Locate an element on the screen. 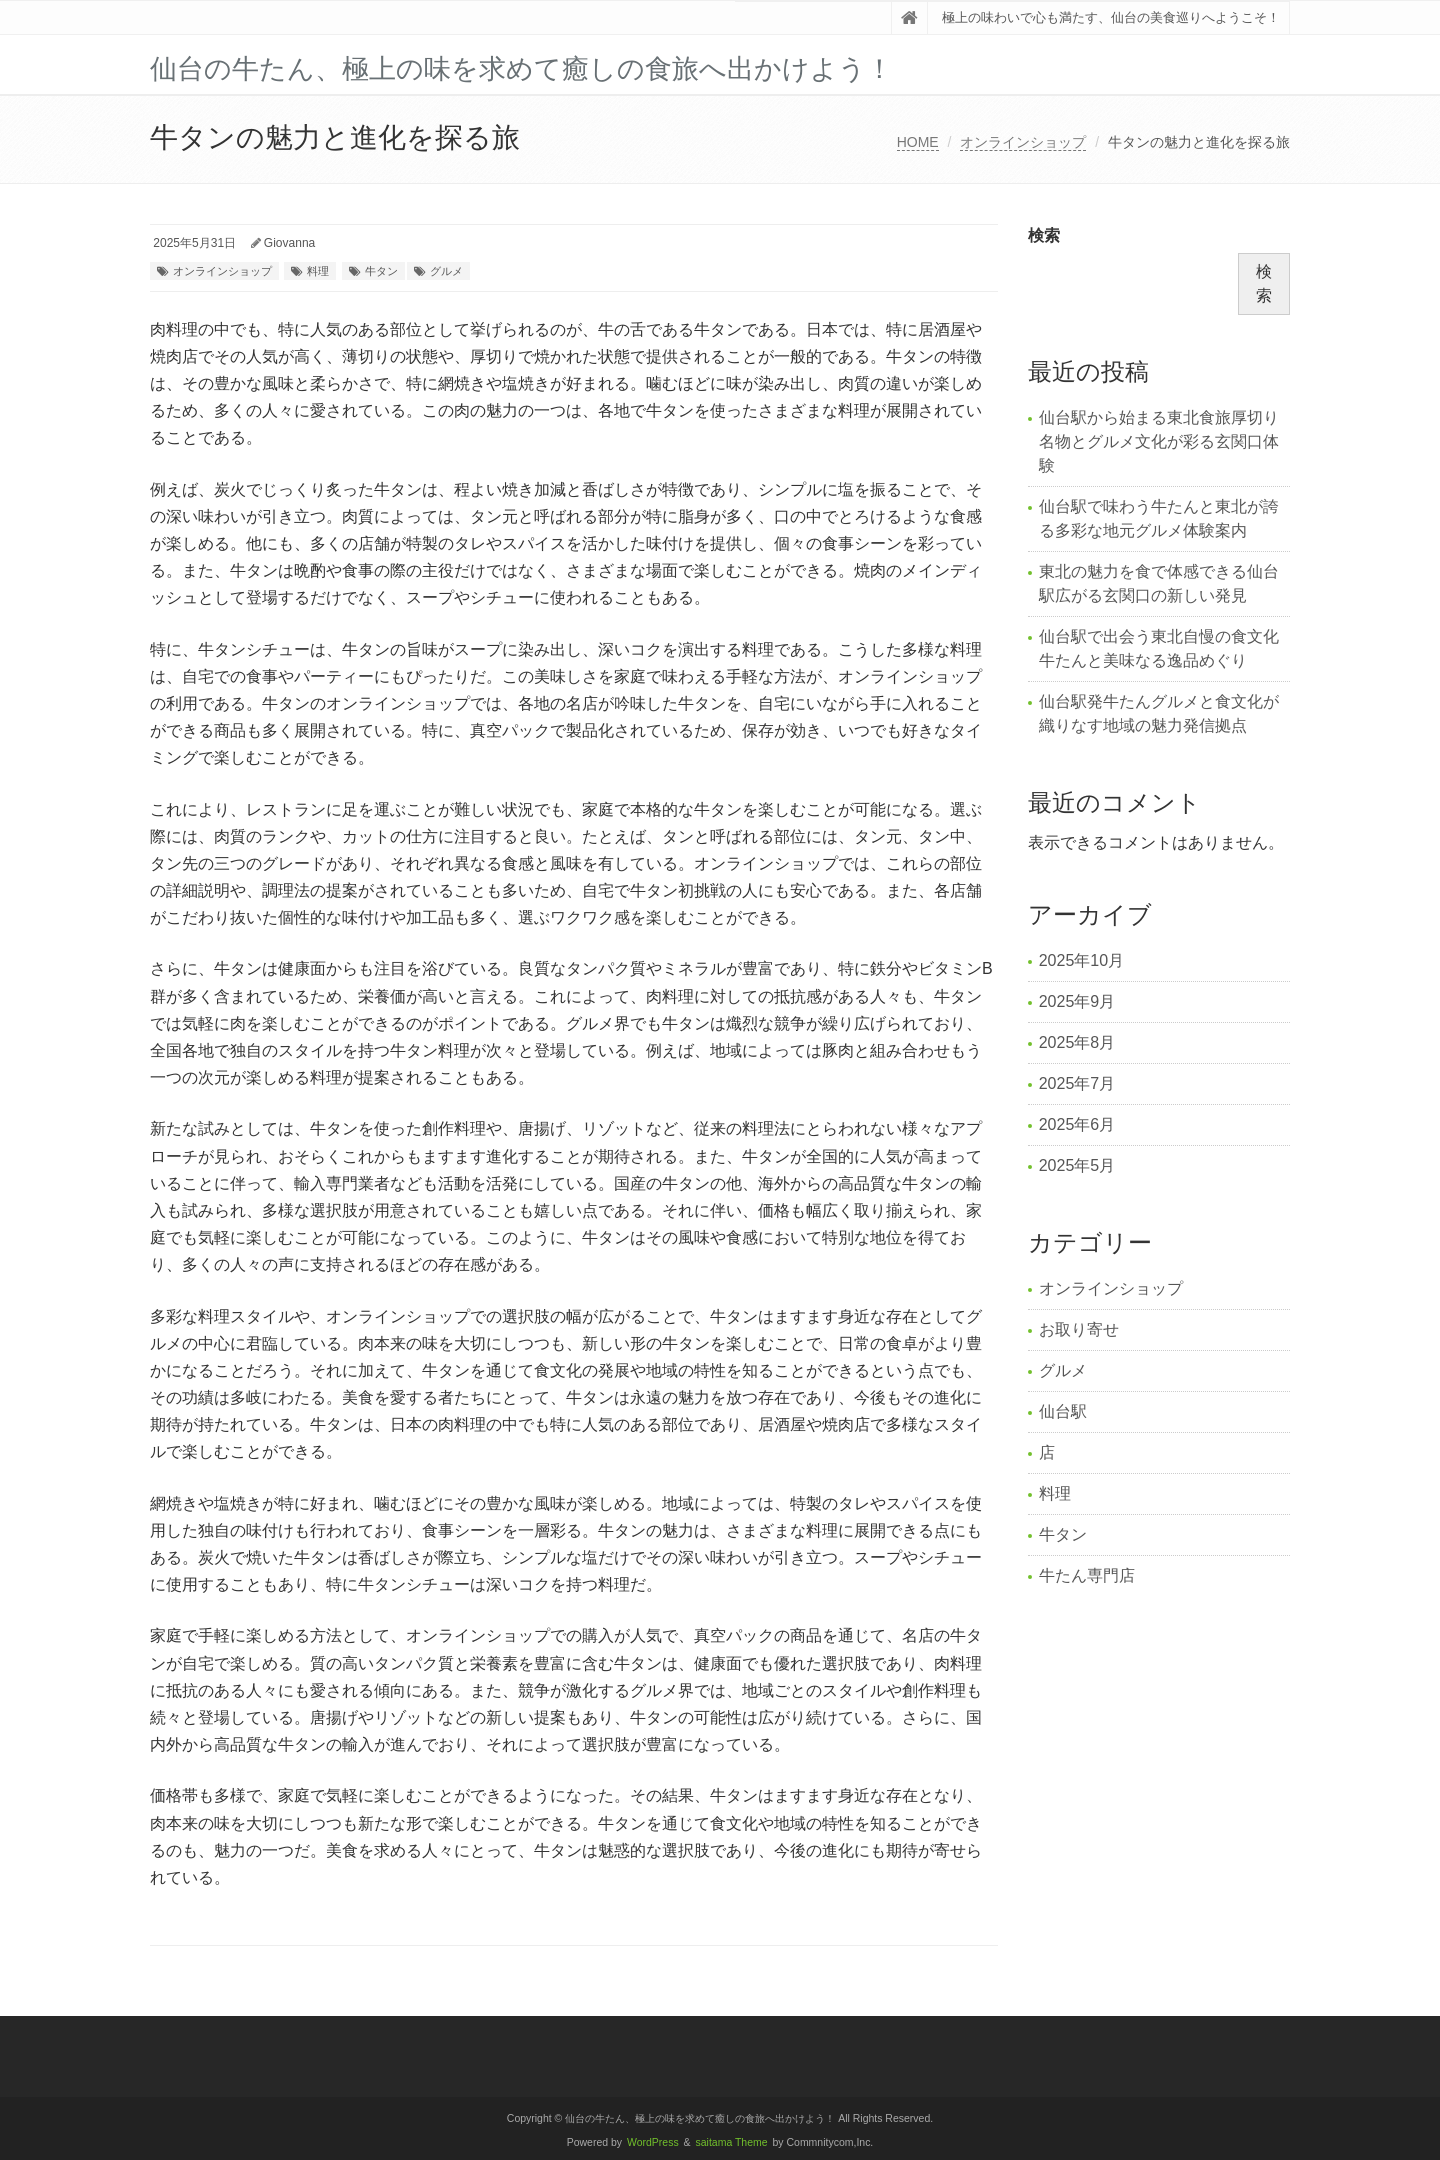 Image resolution: width=1440 pixels, height=2160 pixels. お取り寄せ is located at coordinates (1079, 1329).